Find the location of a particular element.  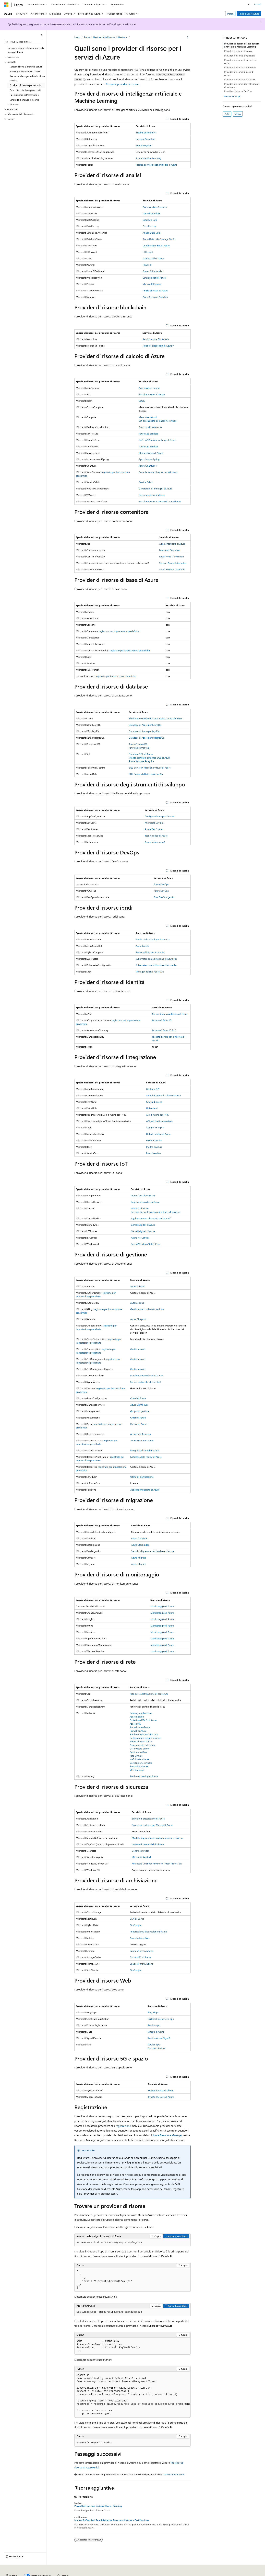

Azure Lighthouse is located at coordinates (139, 1404).